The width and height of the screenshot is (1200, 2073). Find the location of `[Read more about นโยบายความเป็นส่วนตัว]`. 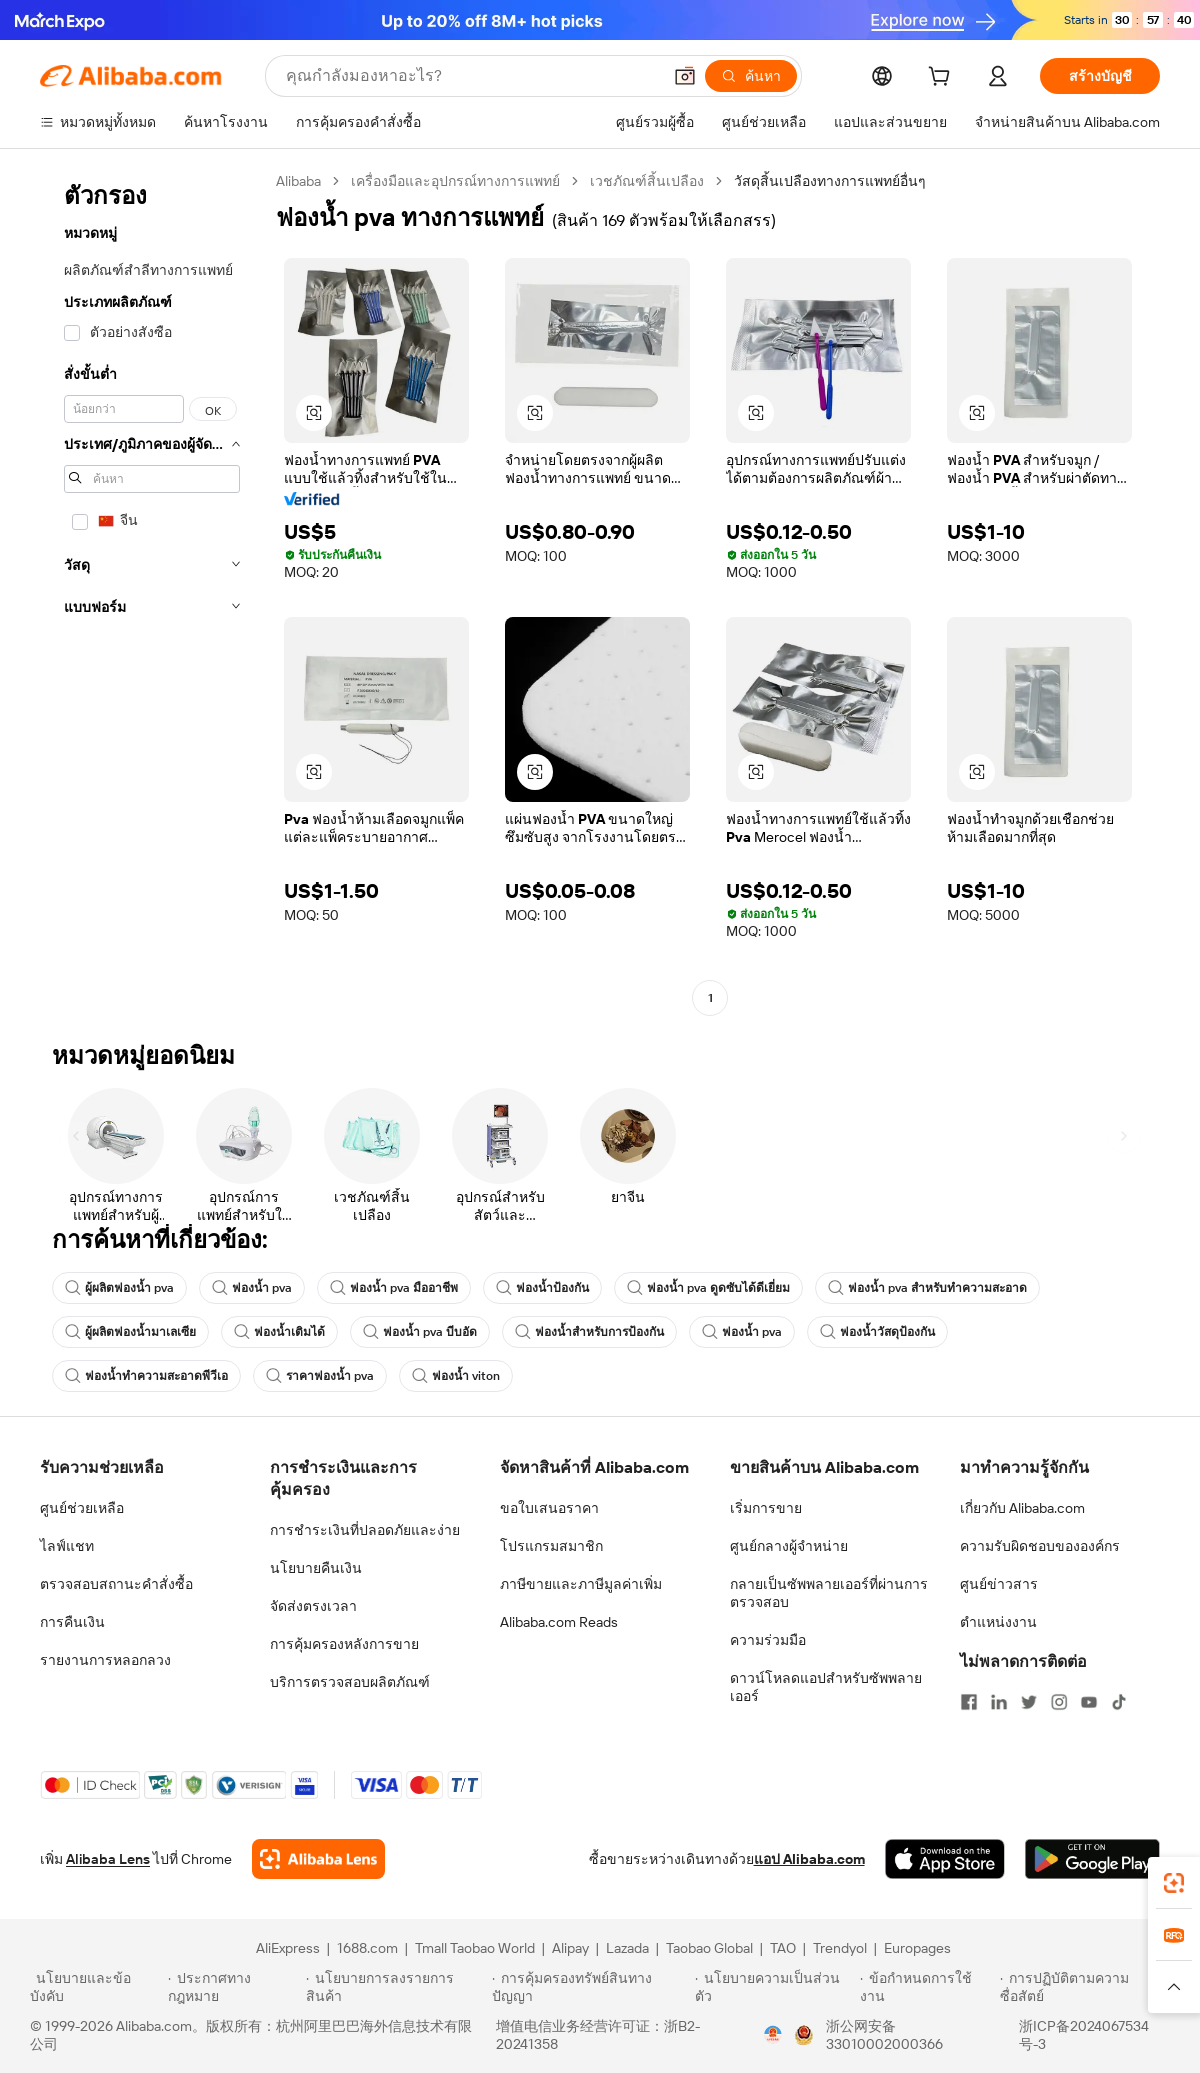

[Read more about นโยบายความเป็นส่วนตัว] is located at coordinates (774, 1987).